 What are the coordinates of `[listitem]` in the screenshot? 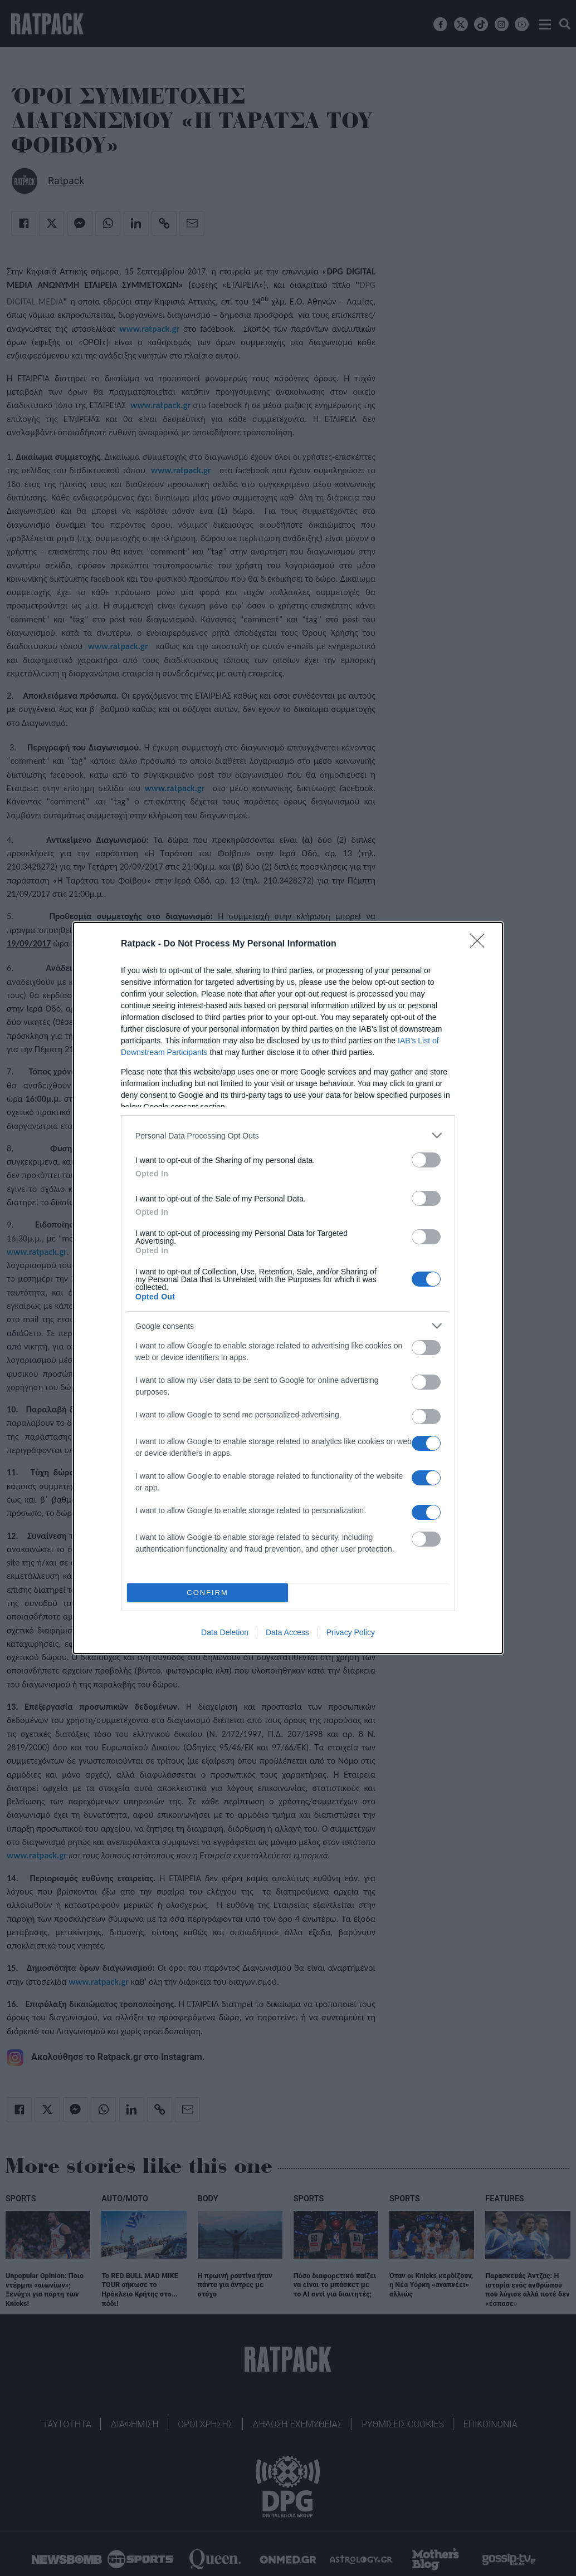 It's located at (288, 1135).